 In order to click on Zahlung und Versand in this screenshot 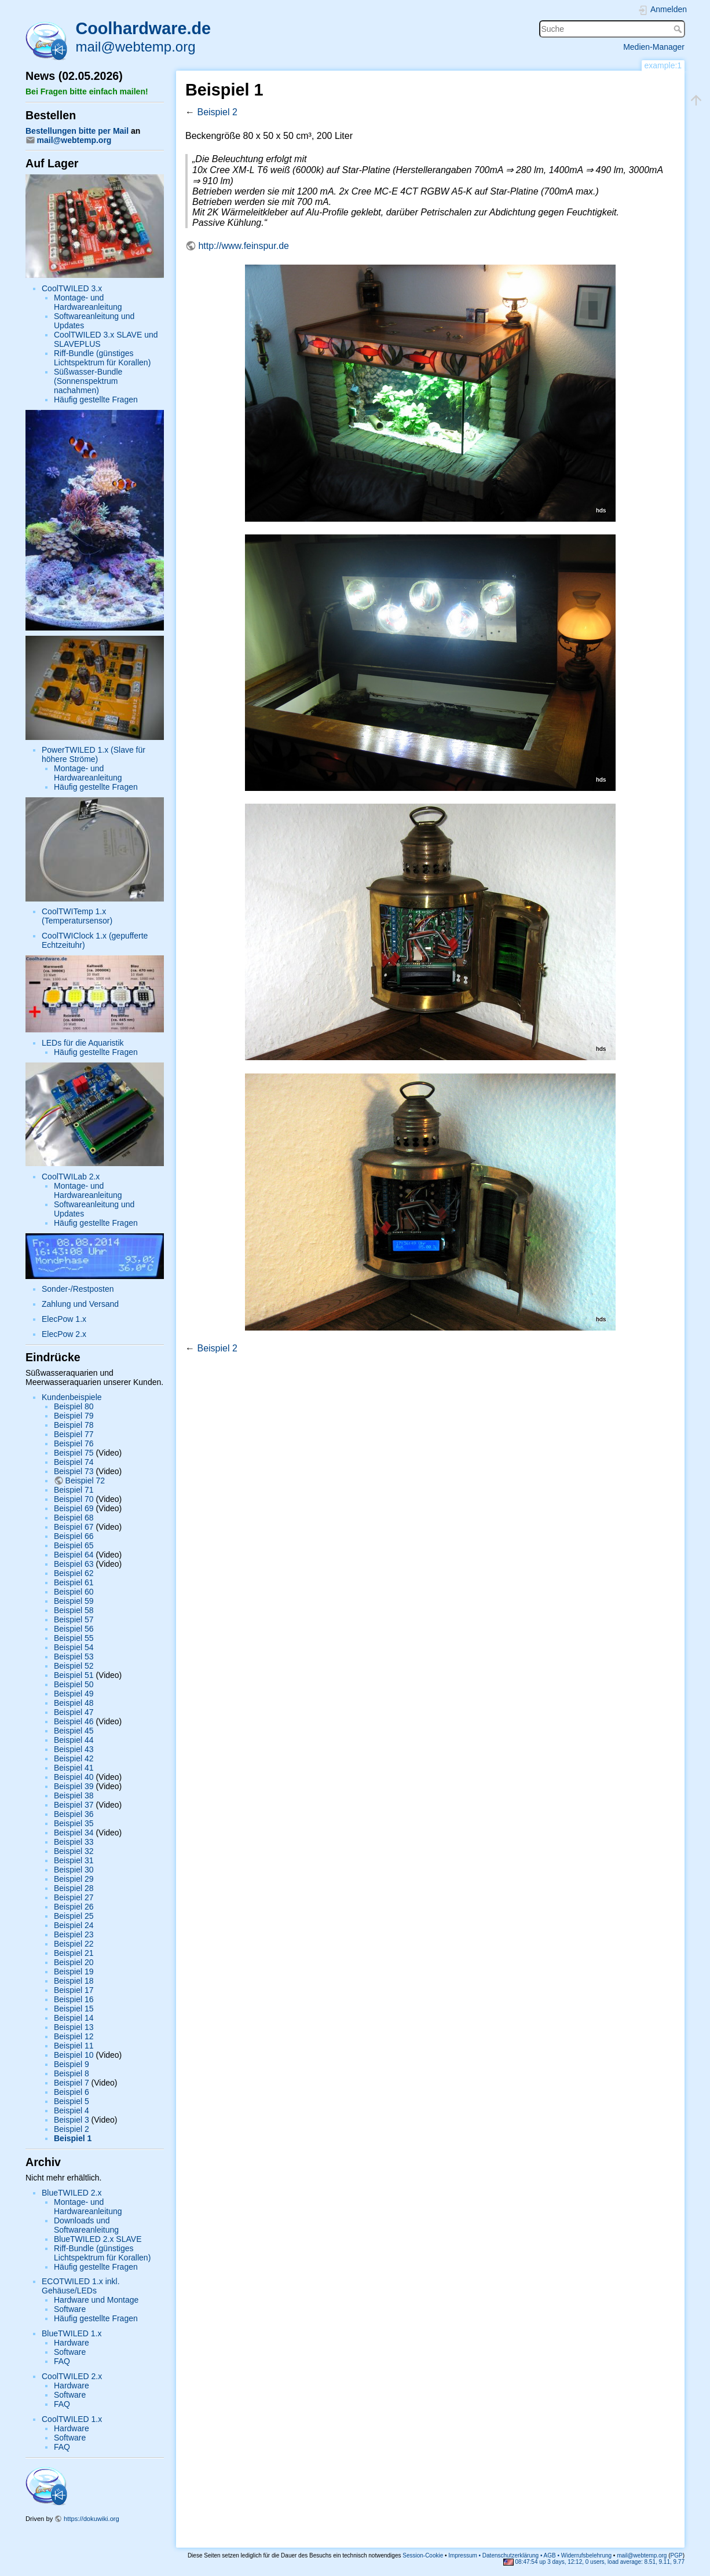, I will do `click(80, 1304)`.